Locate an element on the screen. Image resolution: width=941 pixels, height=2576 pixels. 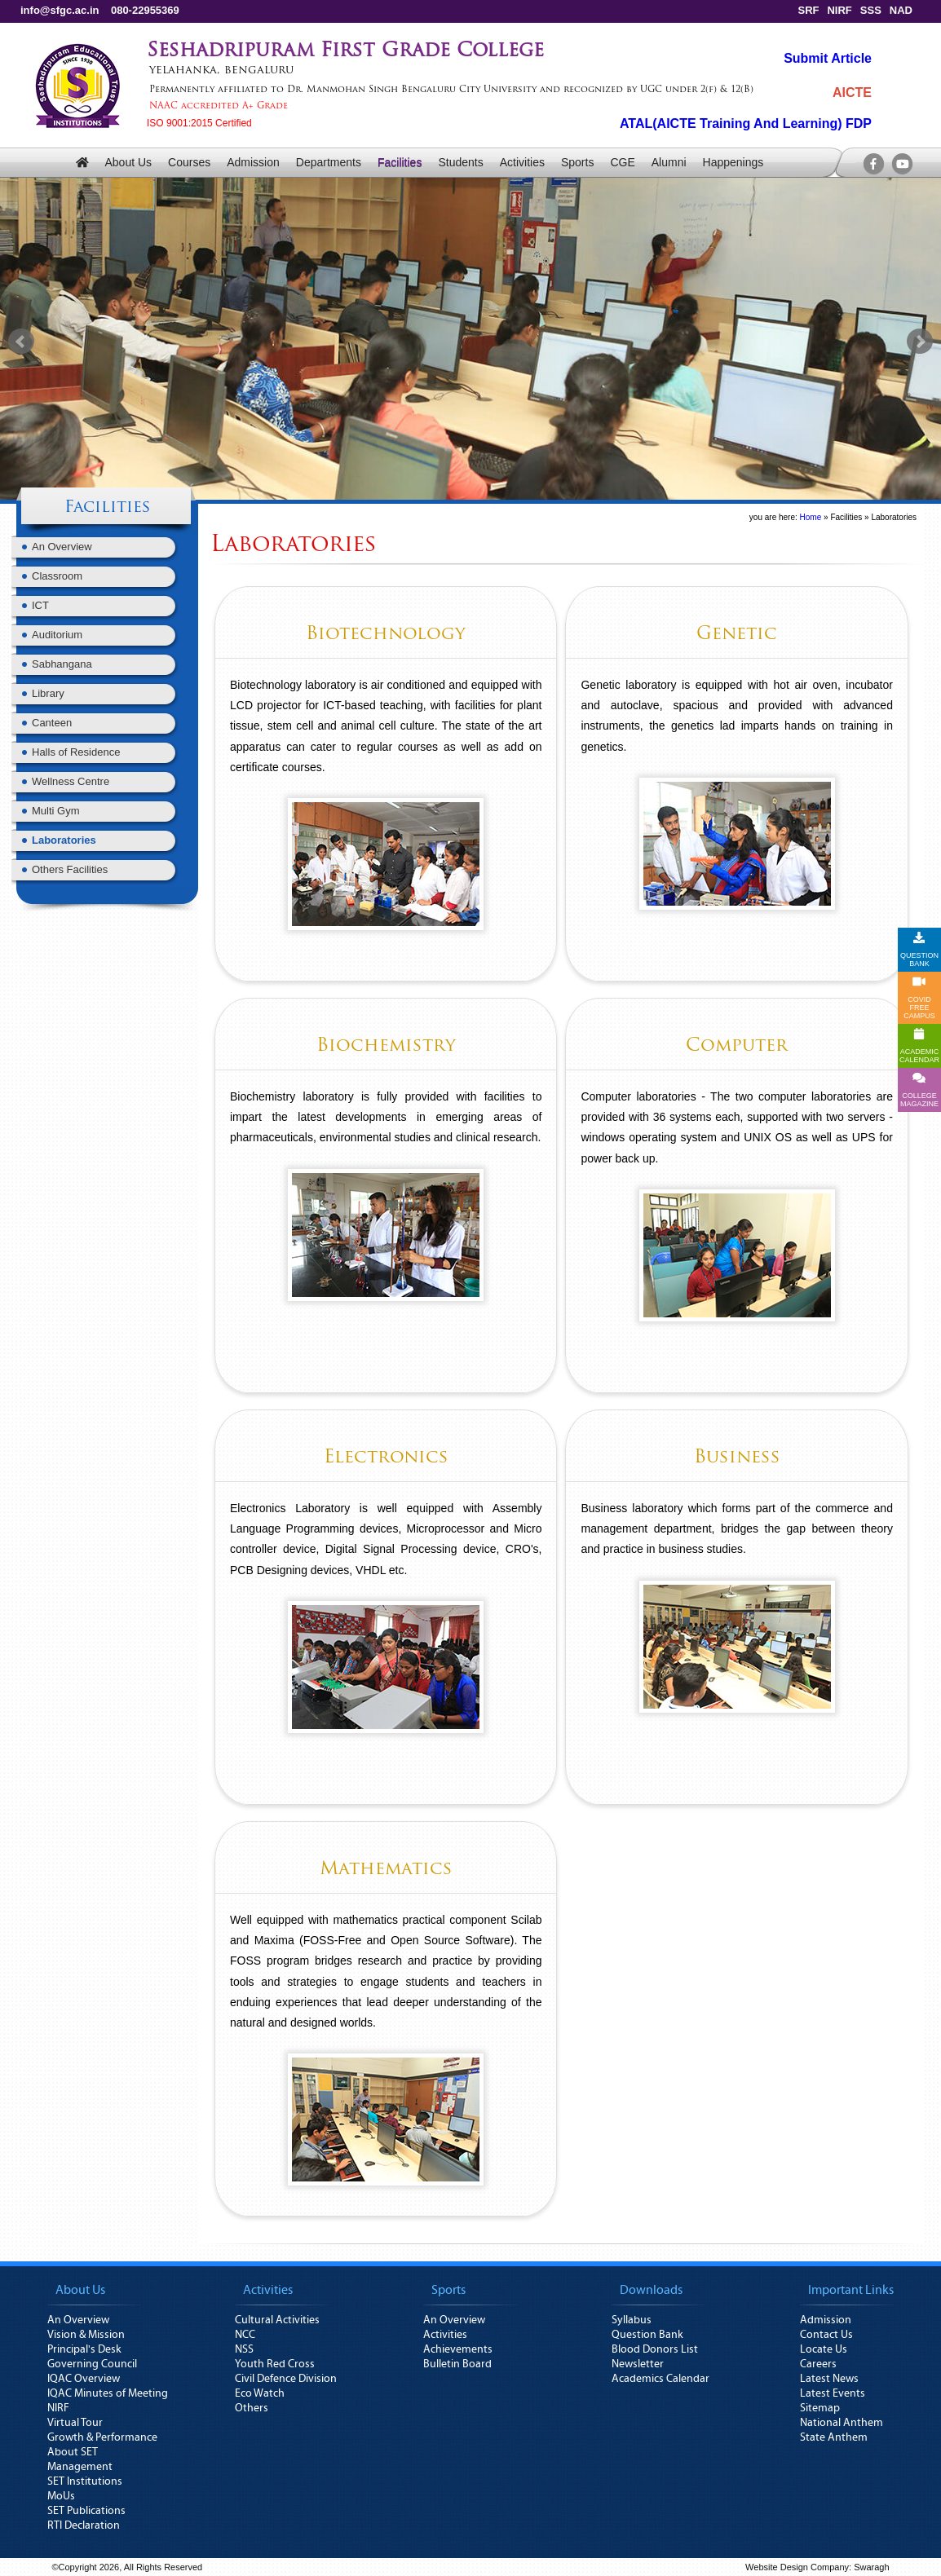
MoUs is located at coordinates (61, 2496).